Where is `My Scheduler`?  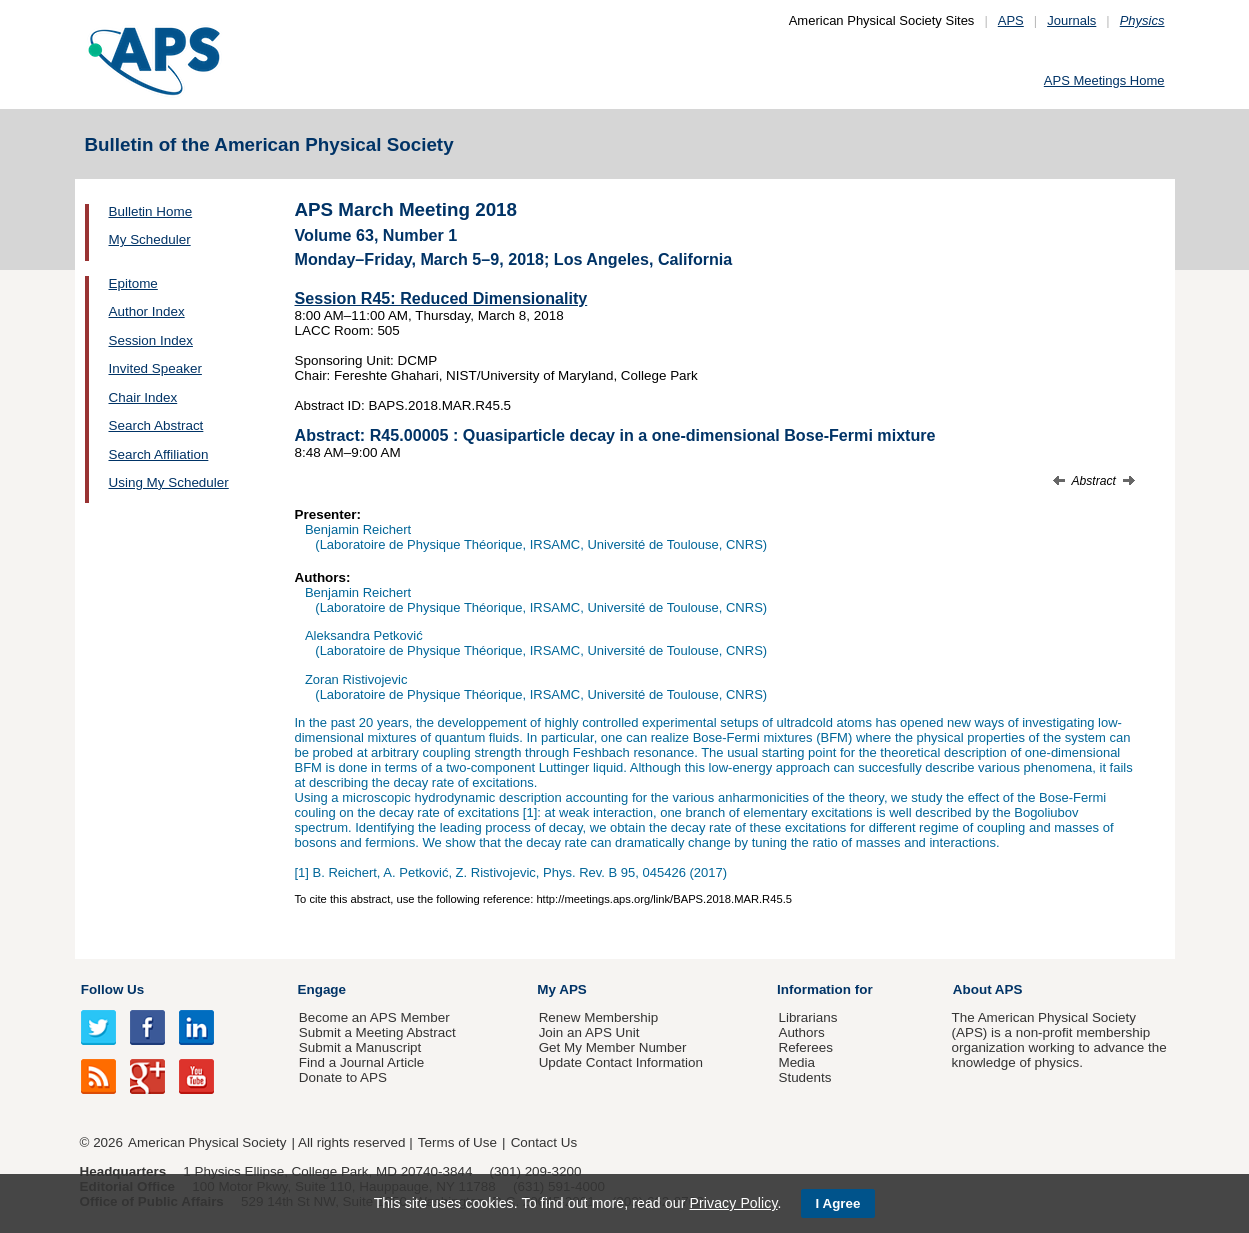
My Scheduler is located at coordinates (150, 239).